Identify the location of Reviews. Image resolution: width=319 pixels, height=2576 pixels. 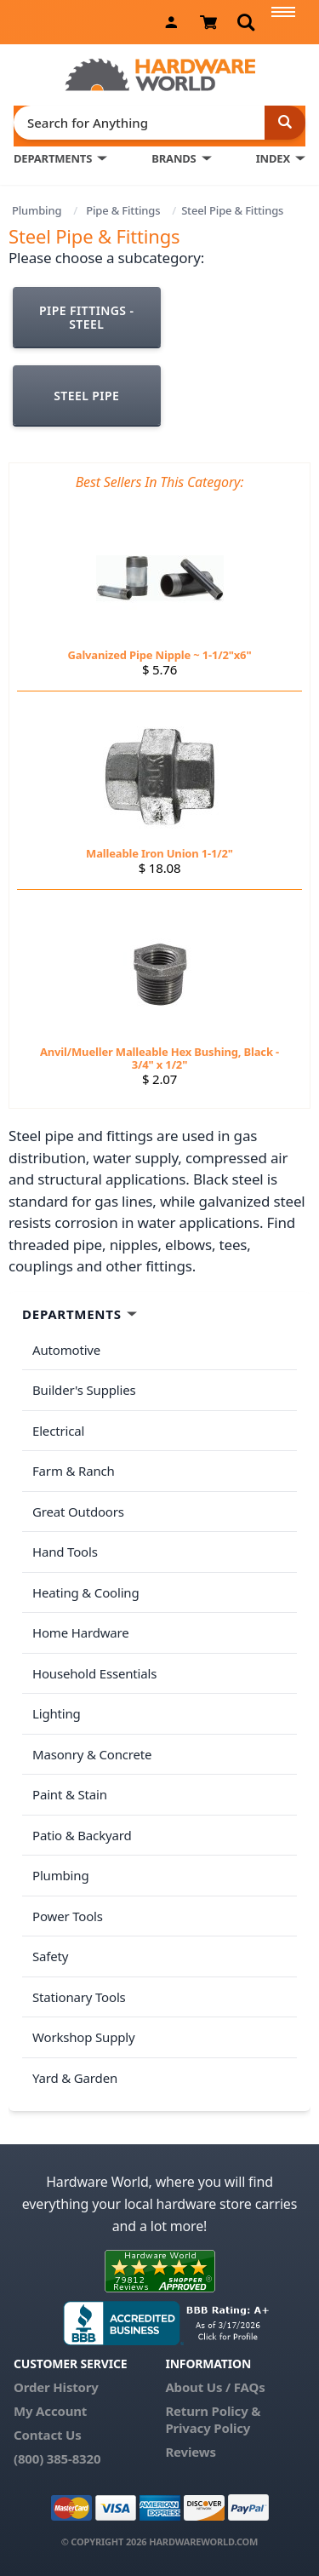
(190, 2451).